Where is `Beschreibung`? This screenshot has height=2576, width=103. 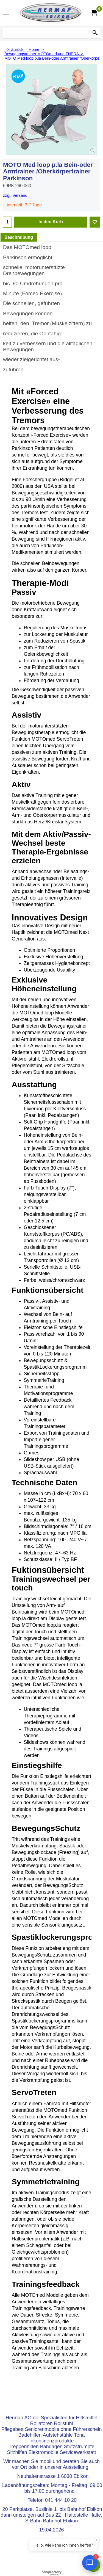
Beschreibung is located at coordinates (18, 237).